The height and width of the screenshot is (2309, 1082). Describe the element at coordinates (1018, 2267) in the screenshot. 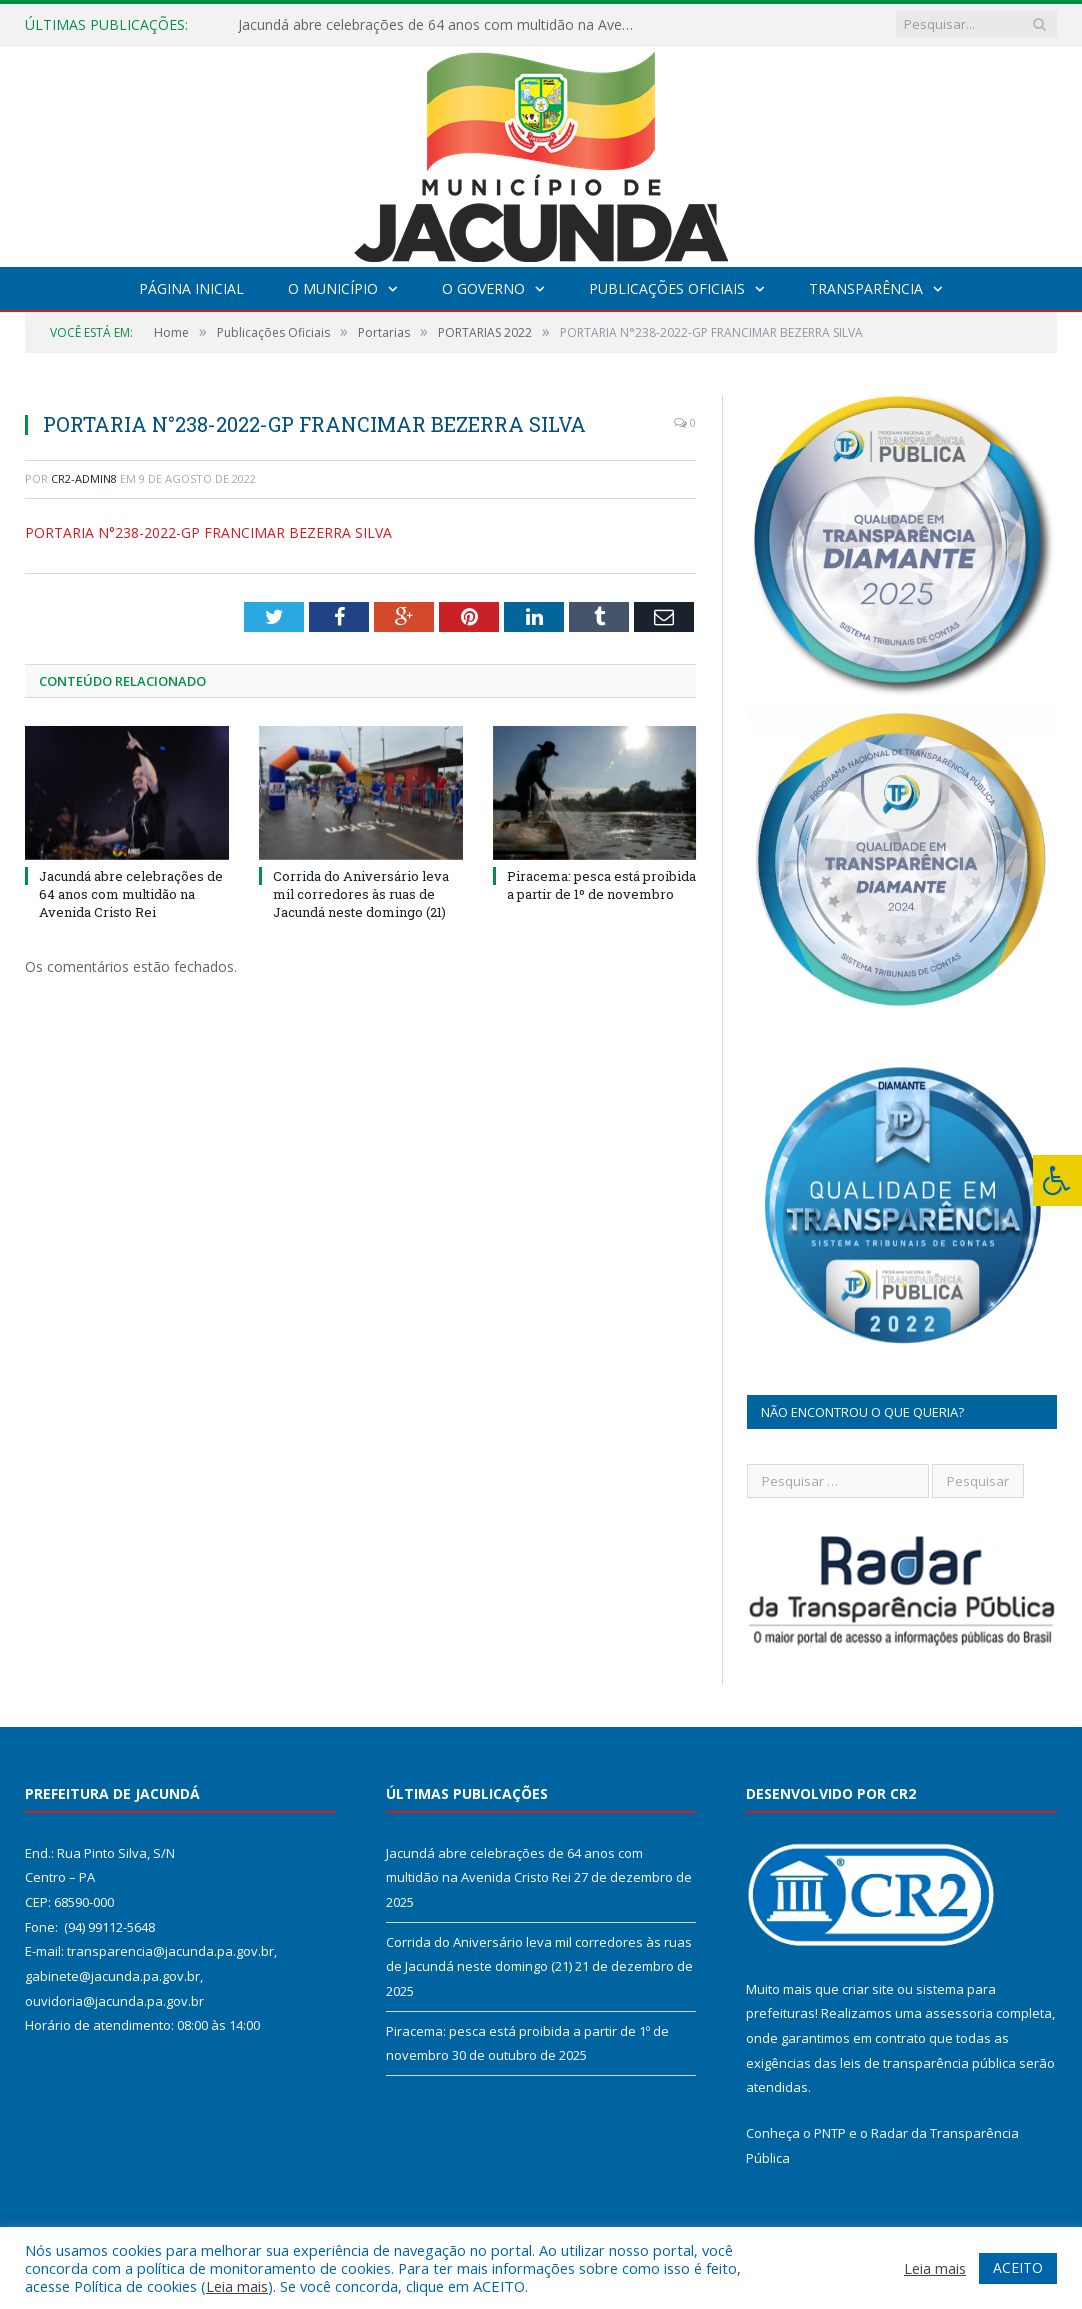

I see `ACEITO [button]` at that location.